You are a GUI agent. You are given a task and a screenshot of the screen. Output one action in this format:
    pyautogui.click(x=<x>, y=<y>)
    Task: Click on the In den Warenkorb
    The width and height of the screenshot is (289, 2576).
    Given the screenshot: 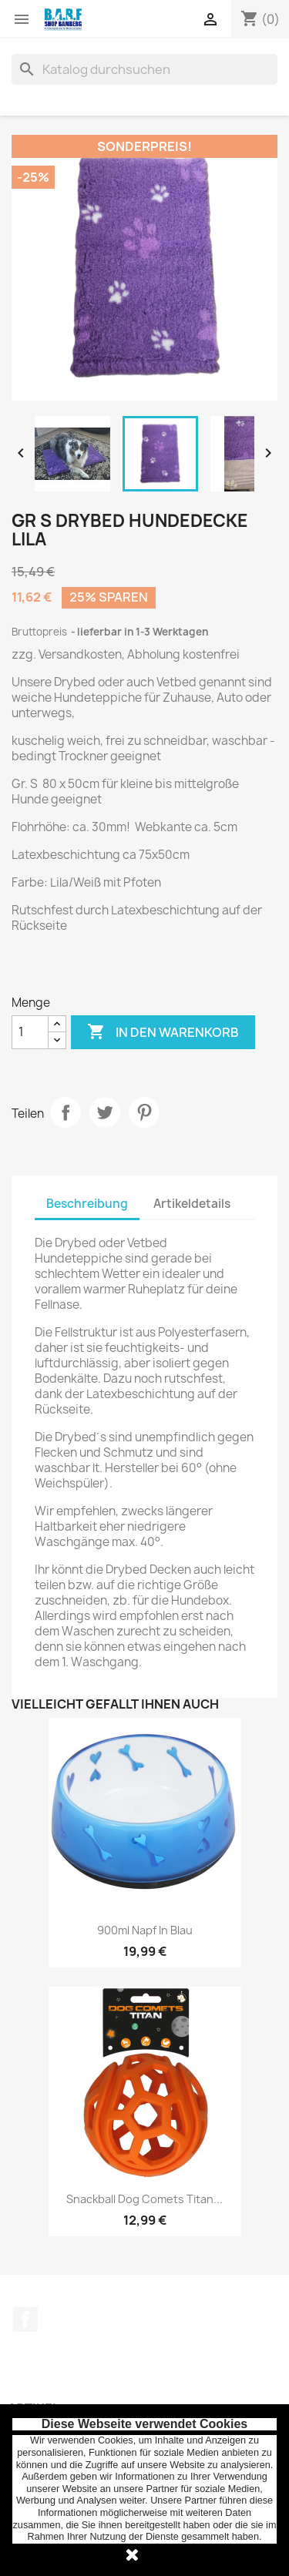 What is the action you would take?
    pyautogui.click(x=163, y=1032)
    